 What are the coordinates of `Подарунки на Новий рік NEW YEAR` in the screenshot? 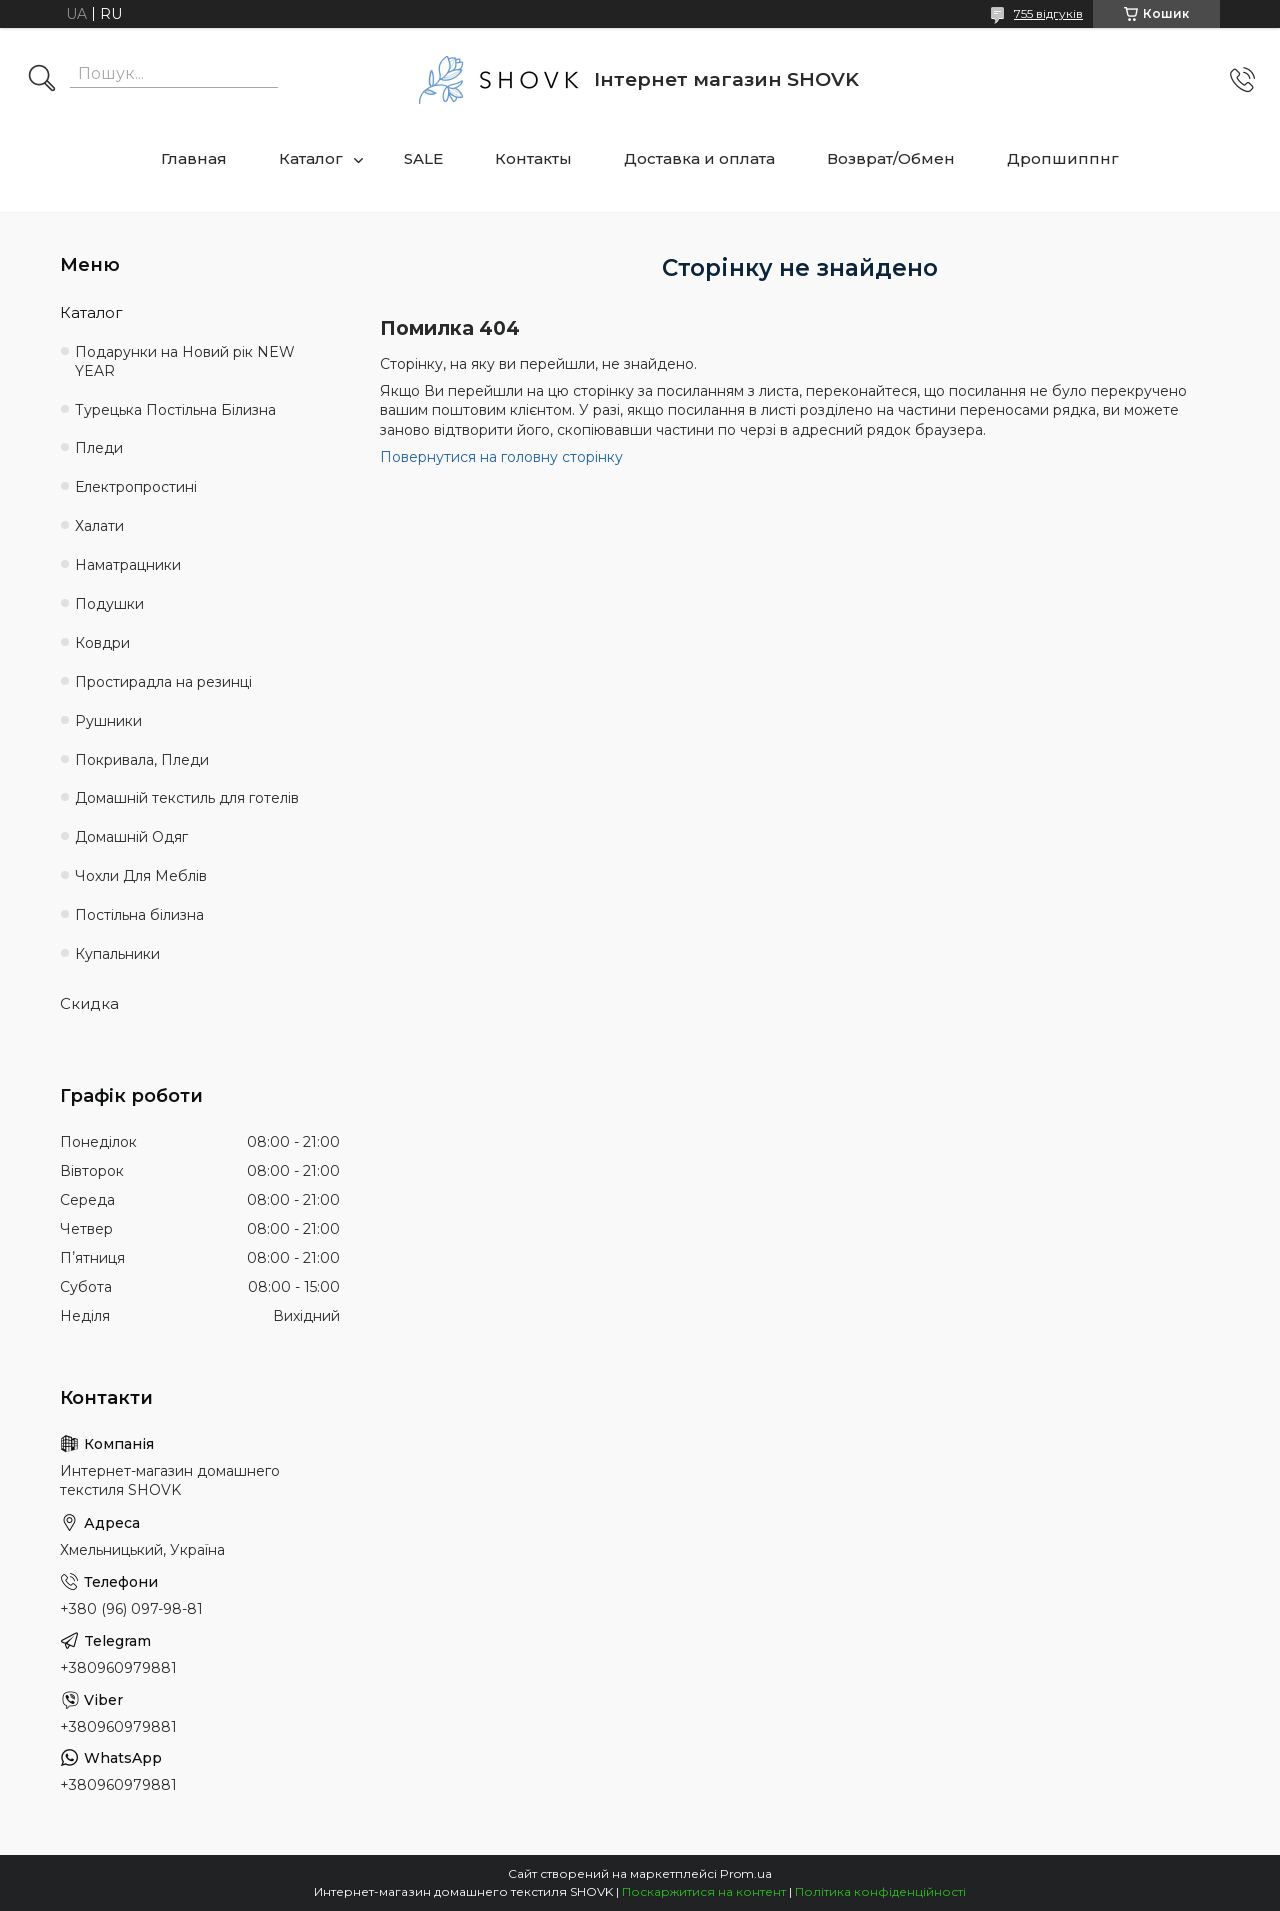 It's located at (185, 361).